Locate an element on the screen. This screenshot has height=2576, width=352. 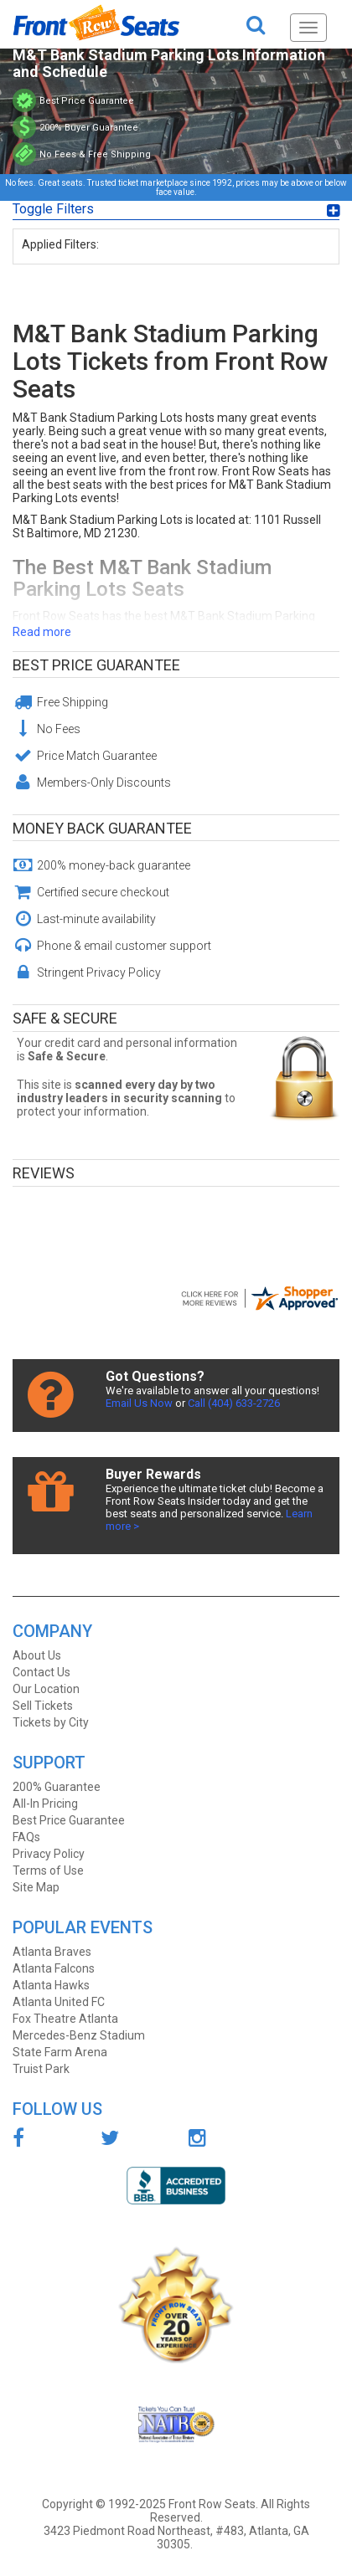
Best Price Guarantee is located at coordinates (96, 665).